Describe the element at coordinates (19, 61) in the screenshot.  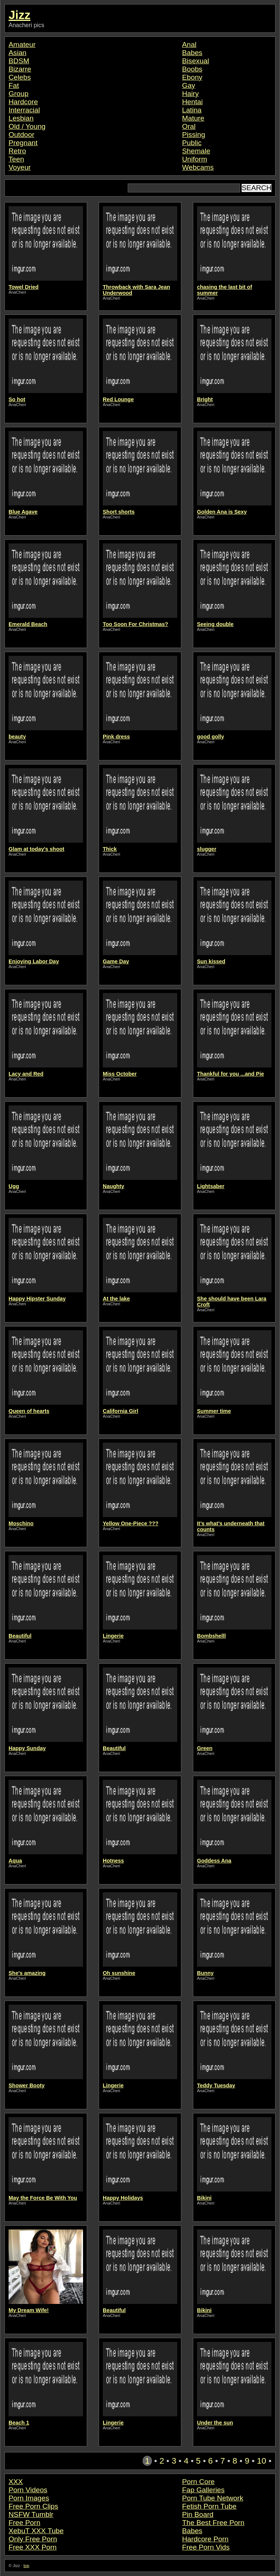
I see `BDSM` at that location.